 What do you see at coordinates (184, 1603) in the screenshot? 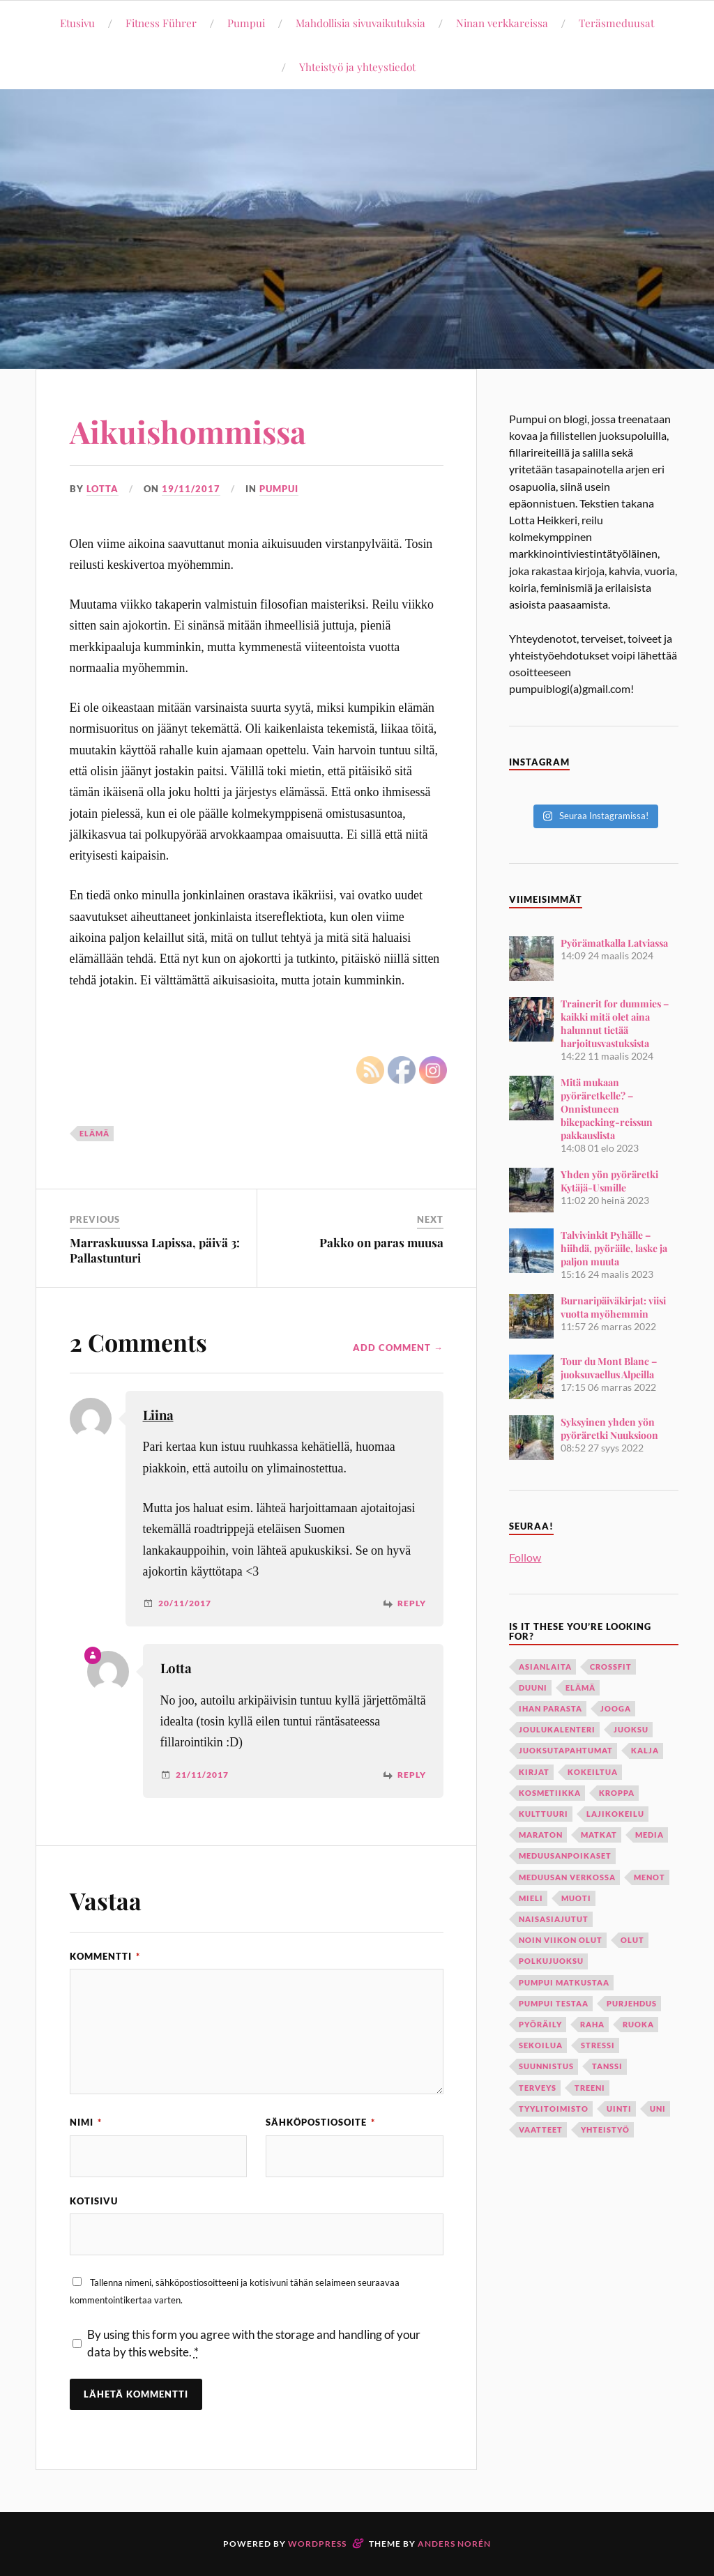
I see `20/11/2017` at bounding box center [184, 1603].